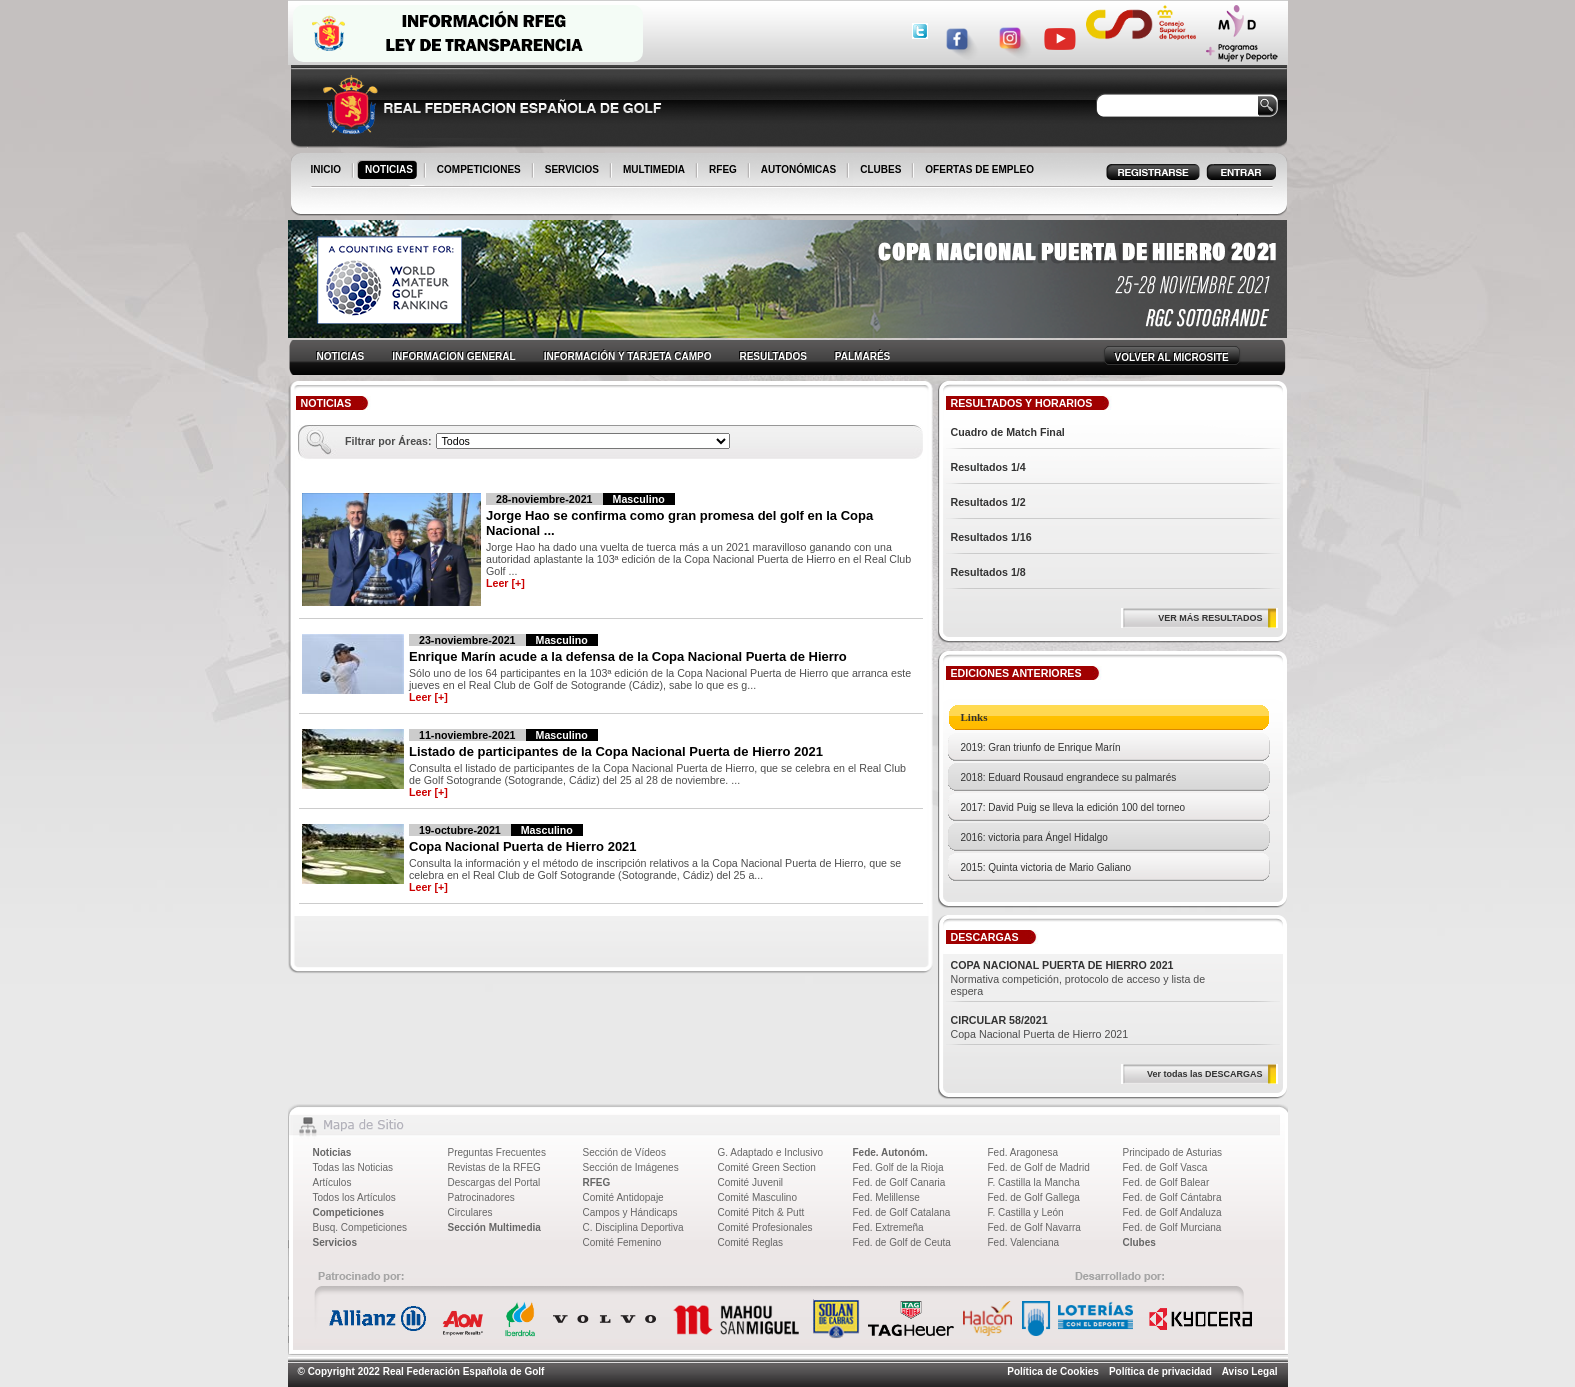 The image size is (1575, 1387). Describe the element at coordinates (898, 1167) in the screenshot. I see `Fed. Golf de la Rioja` at that location.